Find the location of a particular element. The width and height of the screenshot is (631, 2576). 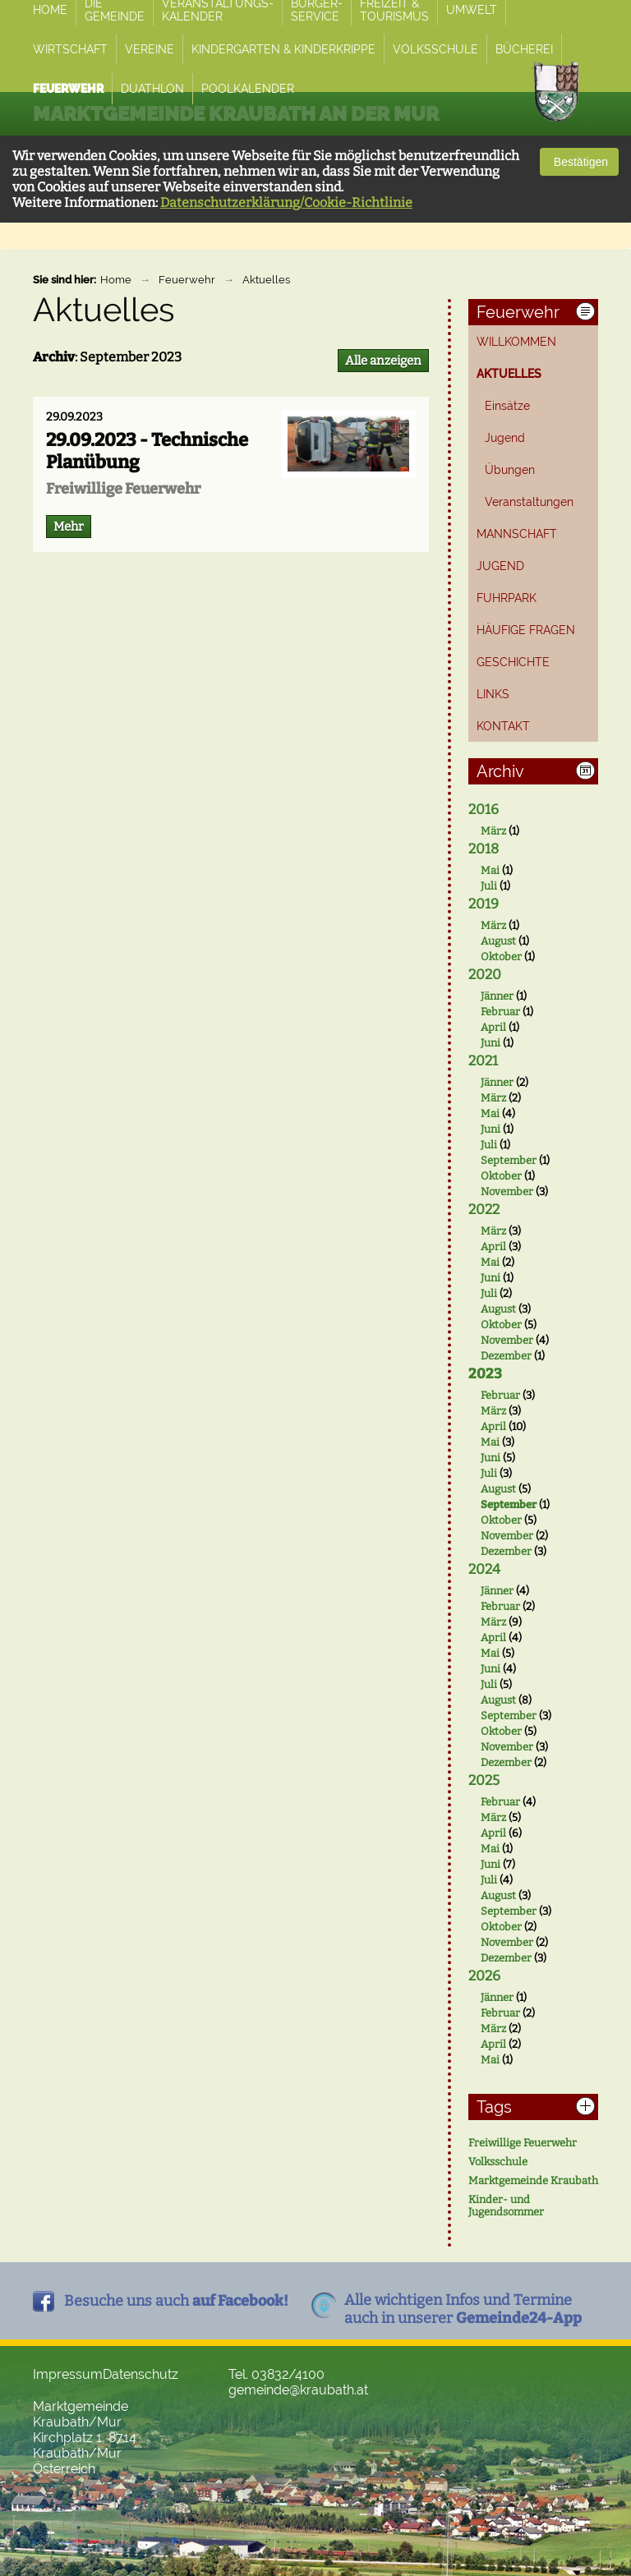

März is located at coordinates (493, 831).